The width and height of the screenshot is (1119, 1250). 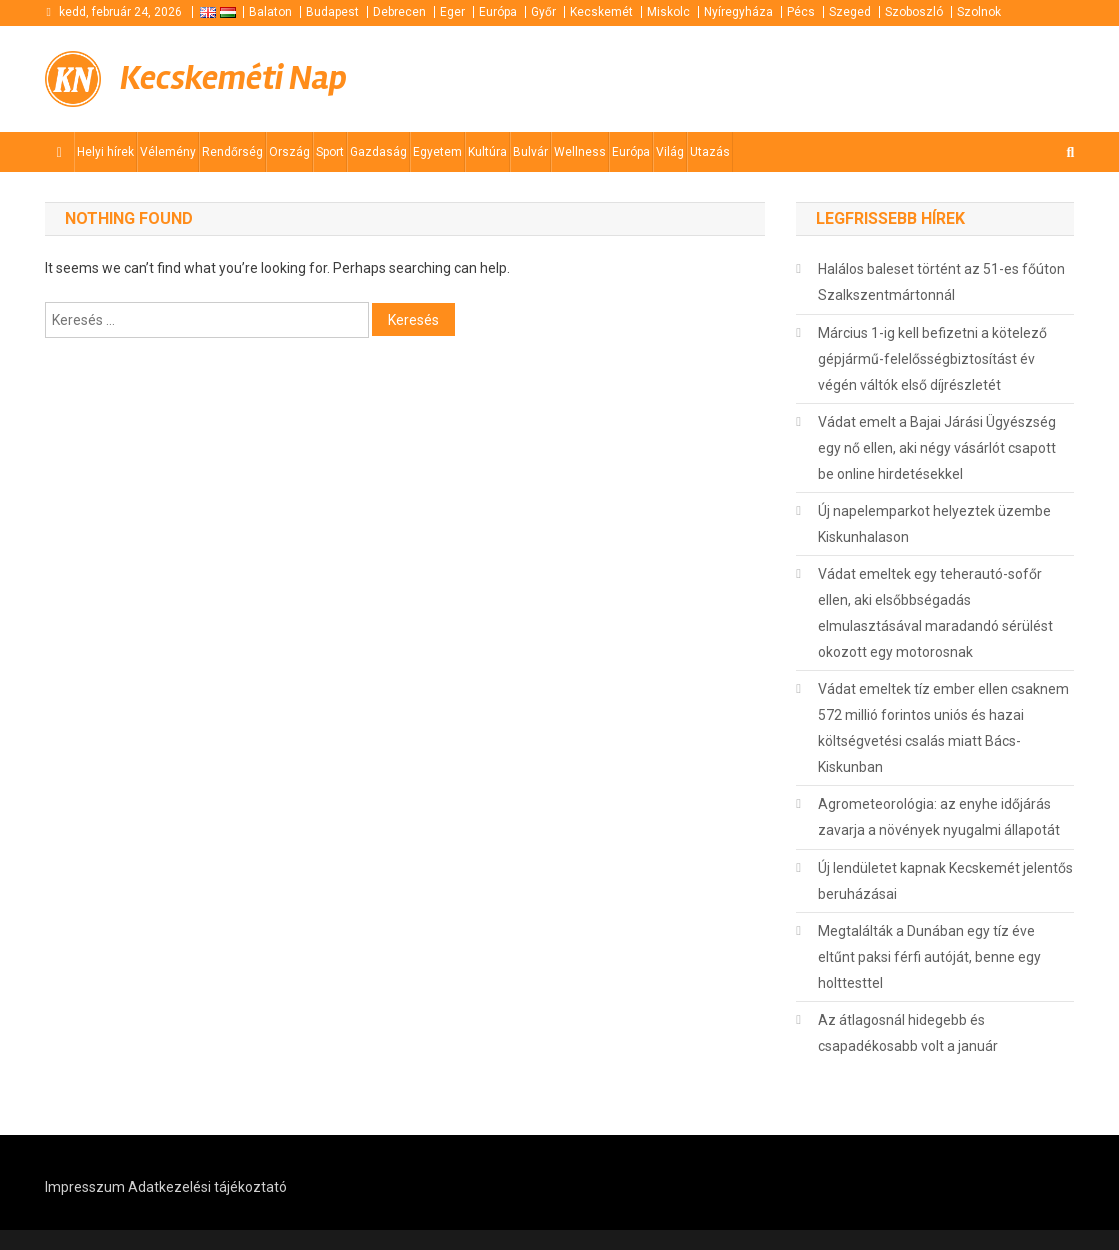 I want to click on Új lendületet kapnak Kecskemét jelentős beruházásai, so click(x=945, y=881).